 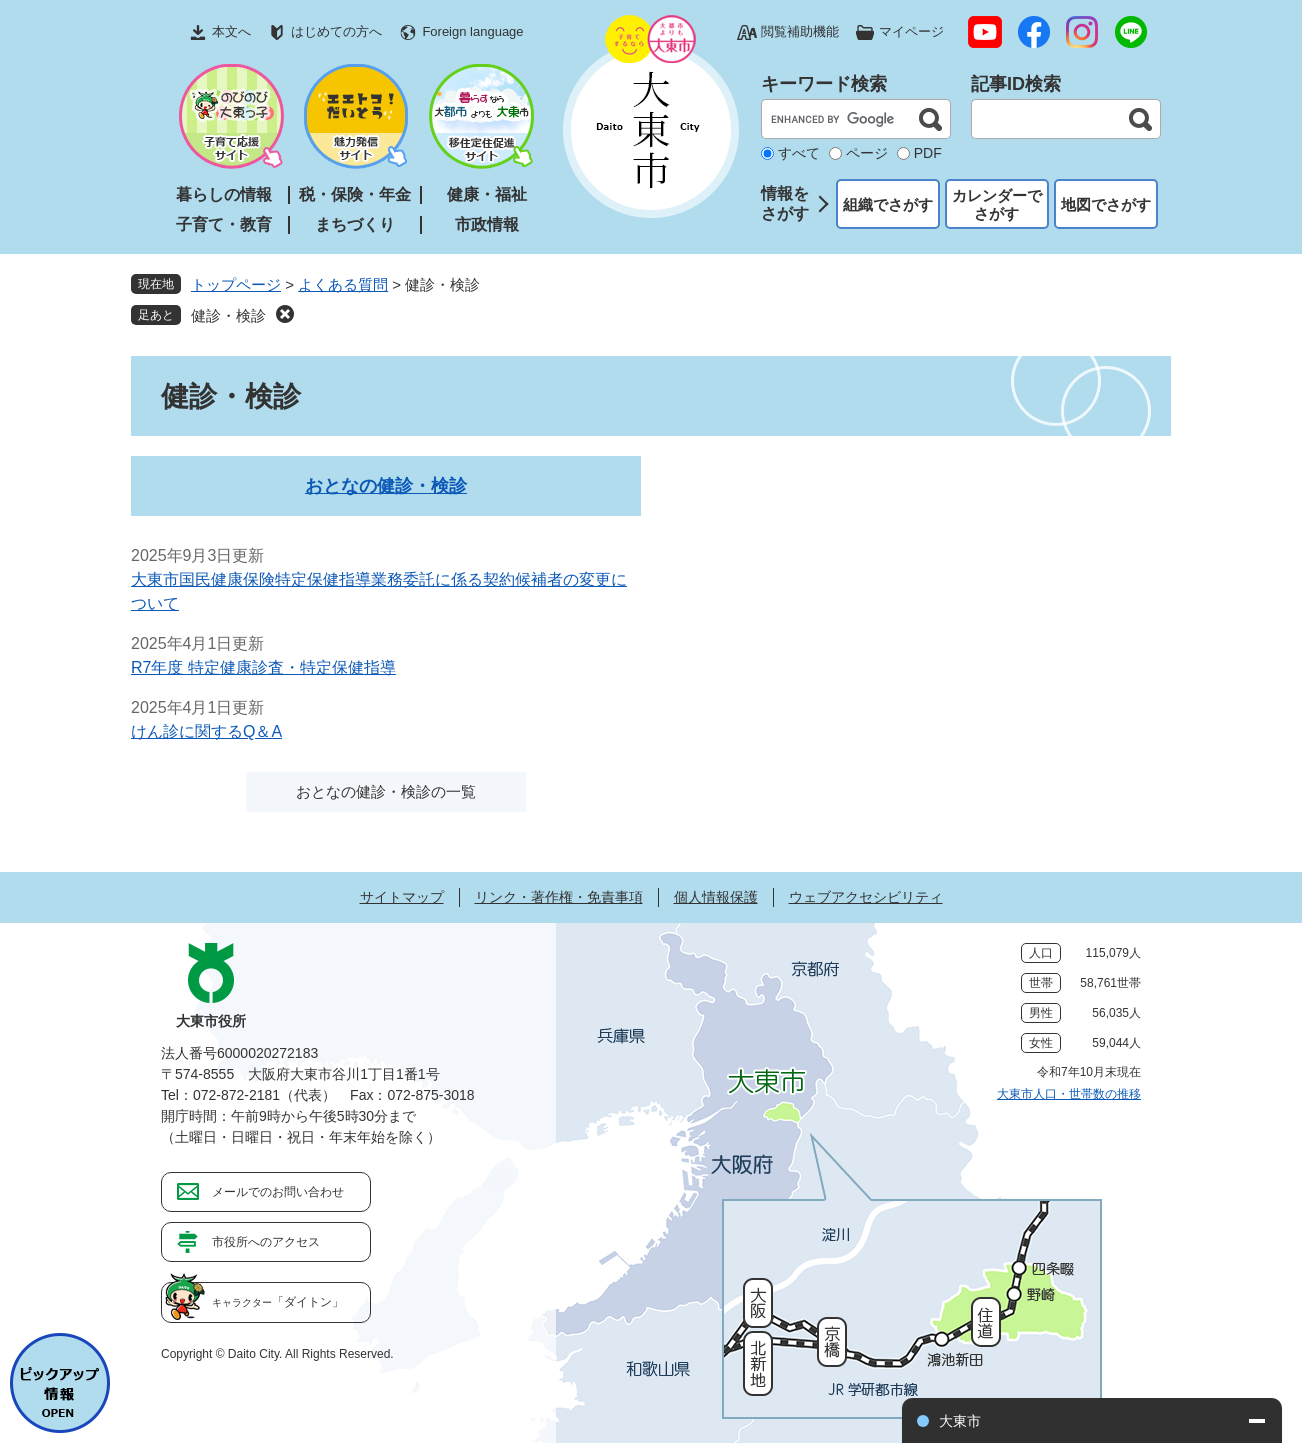 What do you see at coordinates (824, 84) in the screenshot?
I see `キーワード検索` at bounding box center [824, 84].